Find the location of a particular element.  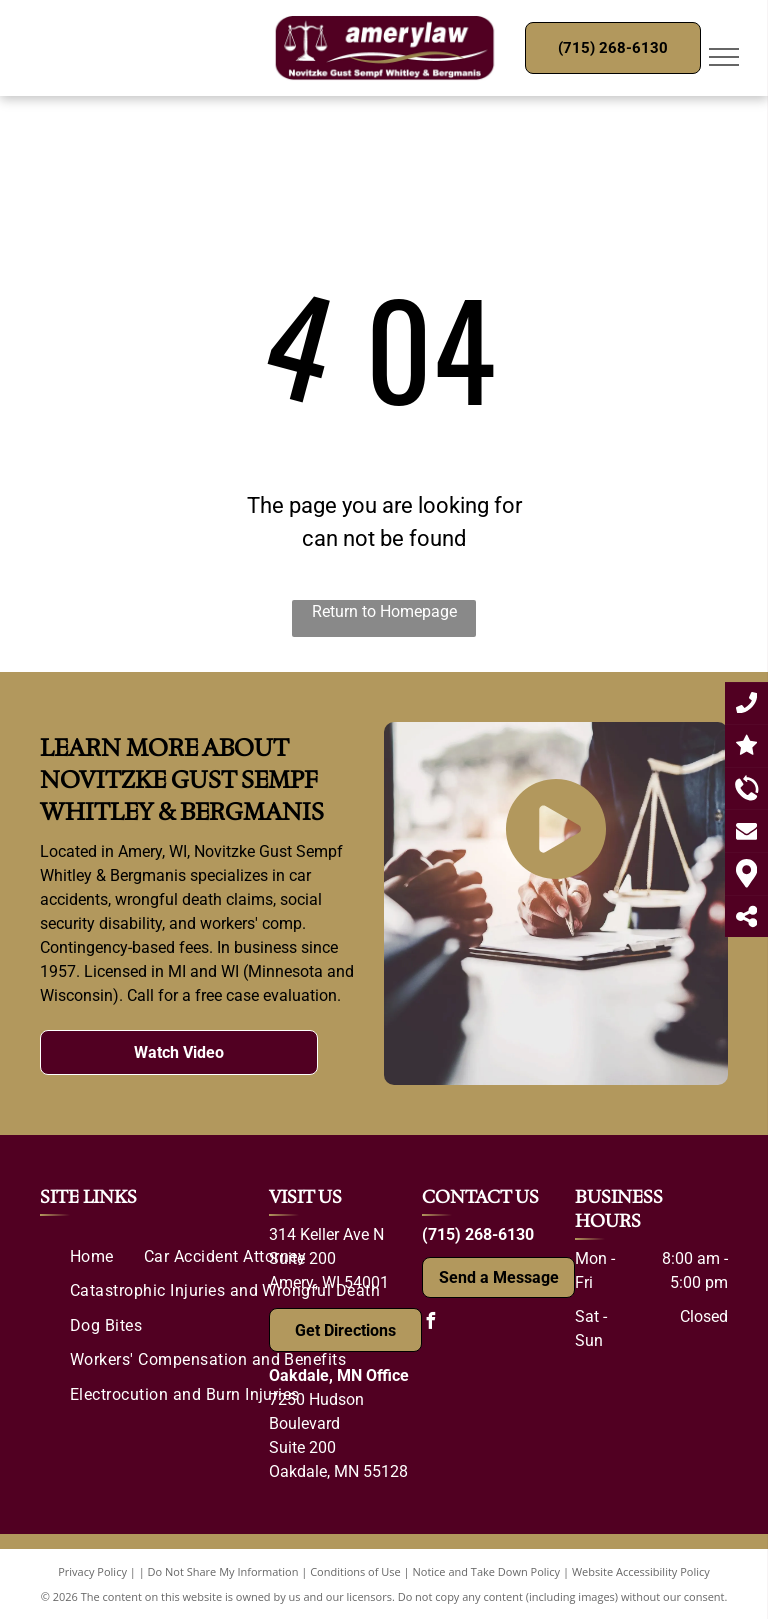

(715) 268-6130 is located at coordinates (478, 1234).